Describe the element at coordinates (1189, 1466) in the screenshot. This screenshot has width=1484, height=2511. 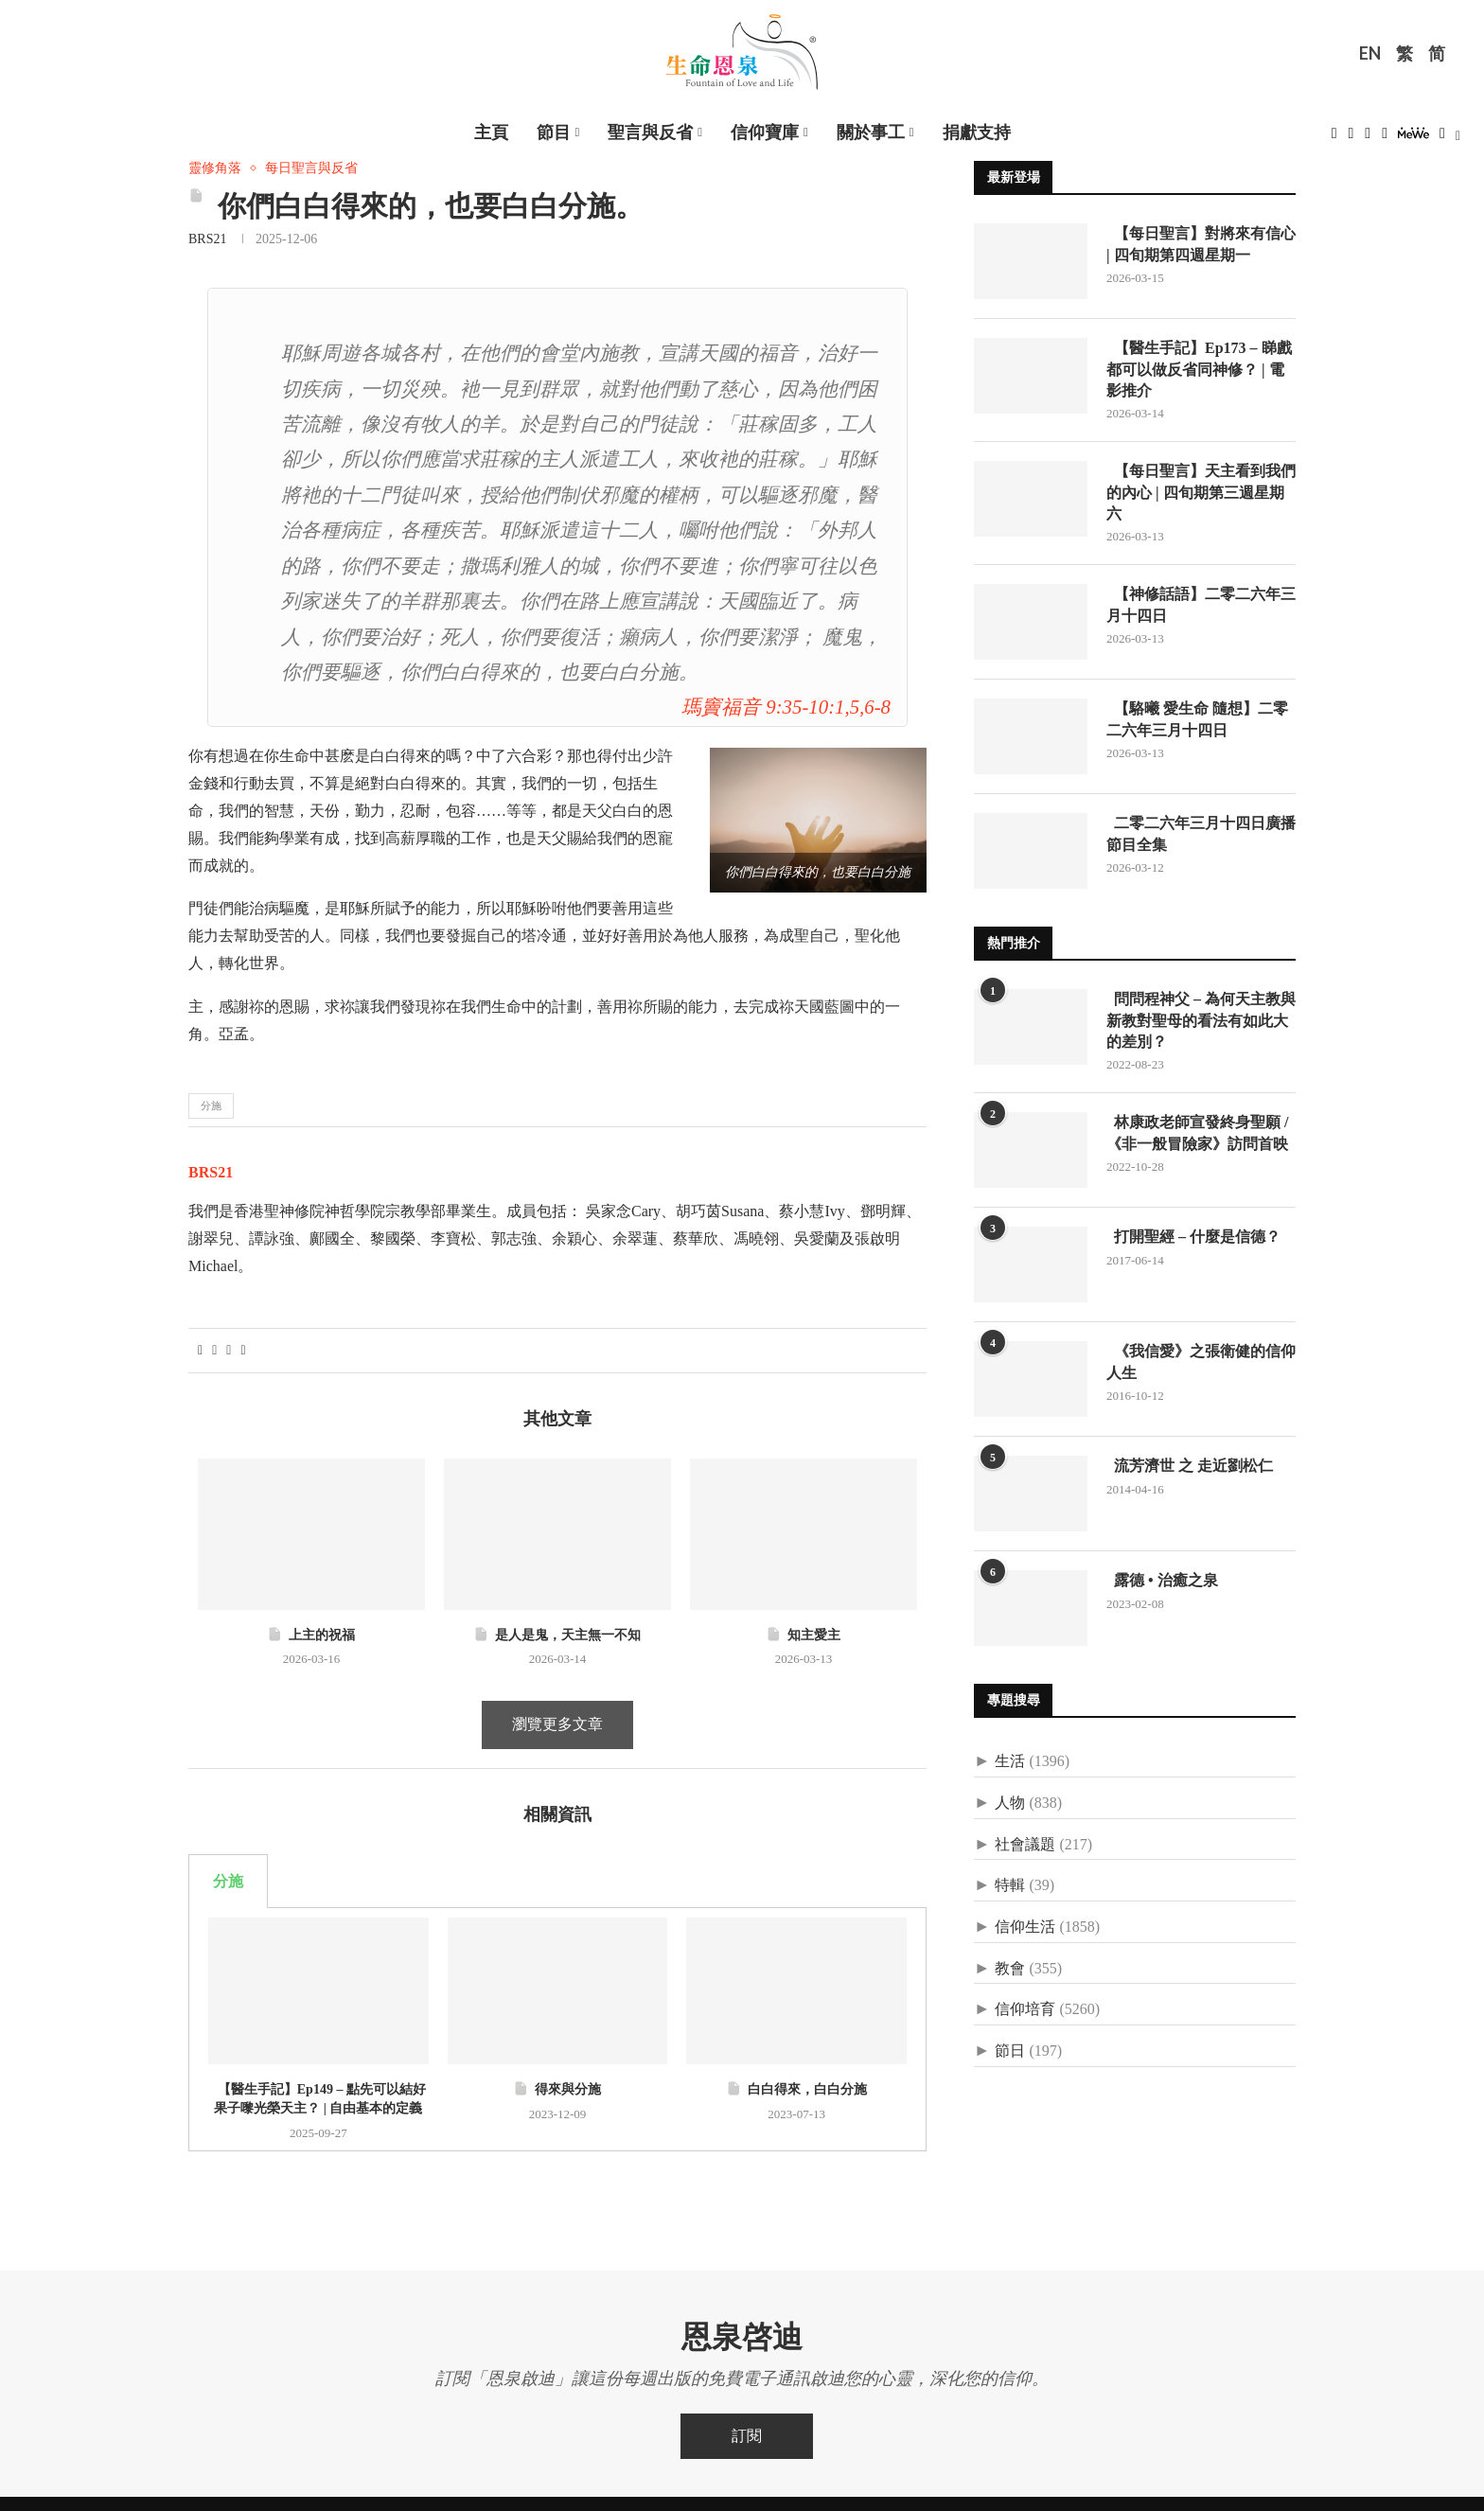
I see `流芳濟世 之 走近劉松仁` at that location.